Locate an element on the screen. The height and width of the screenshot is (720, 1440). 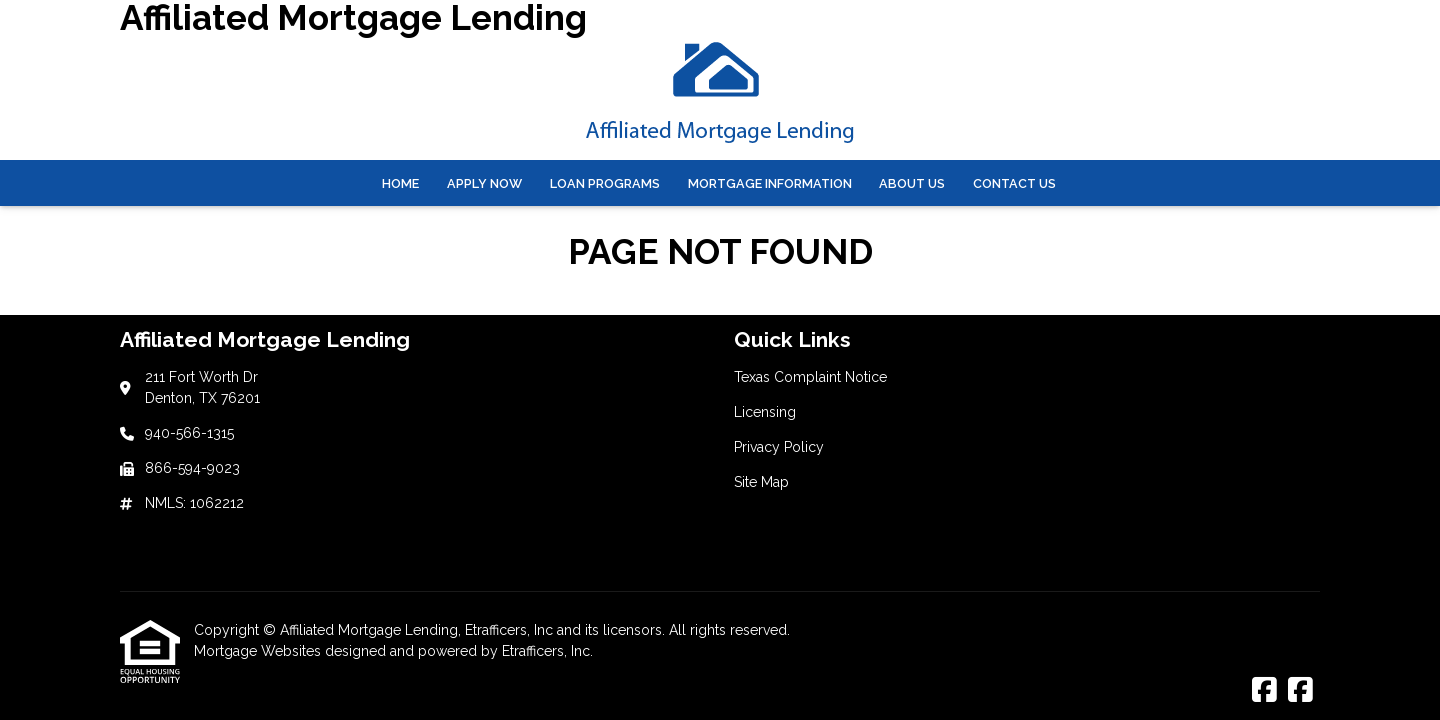
Contact Us is located at coordinates (1014, 183).